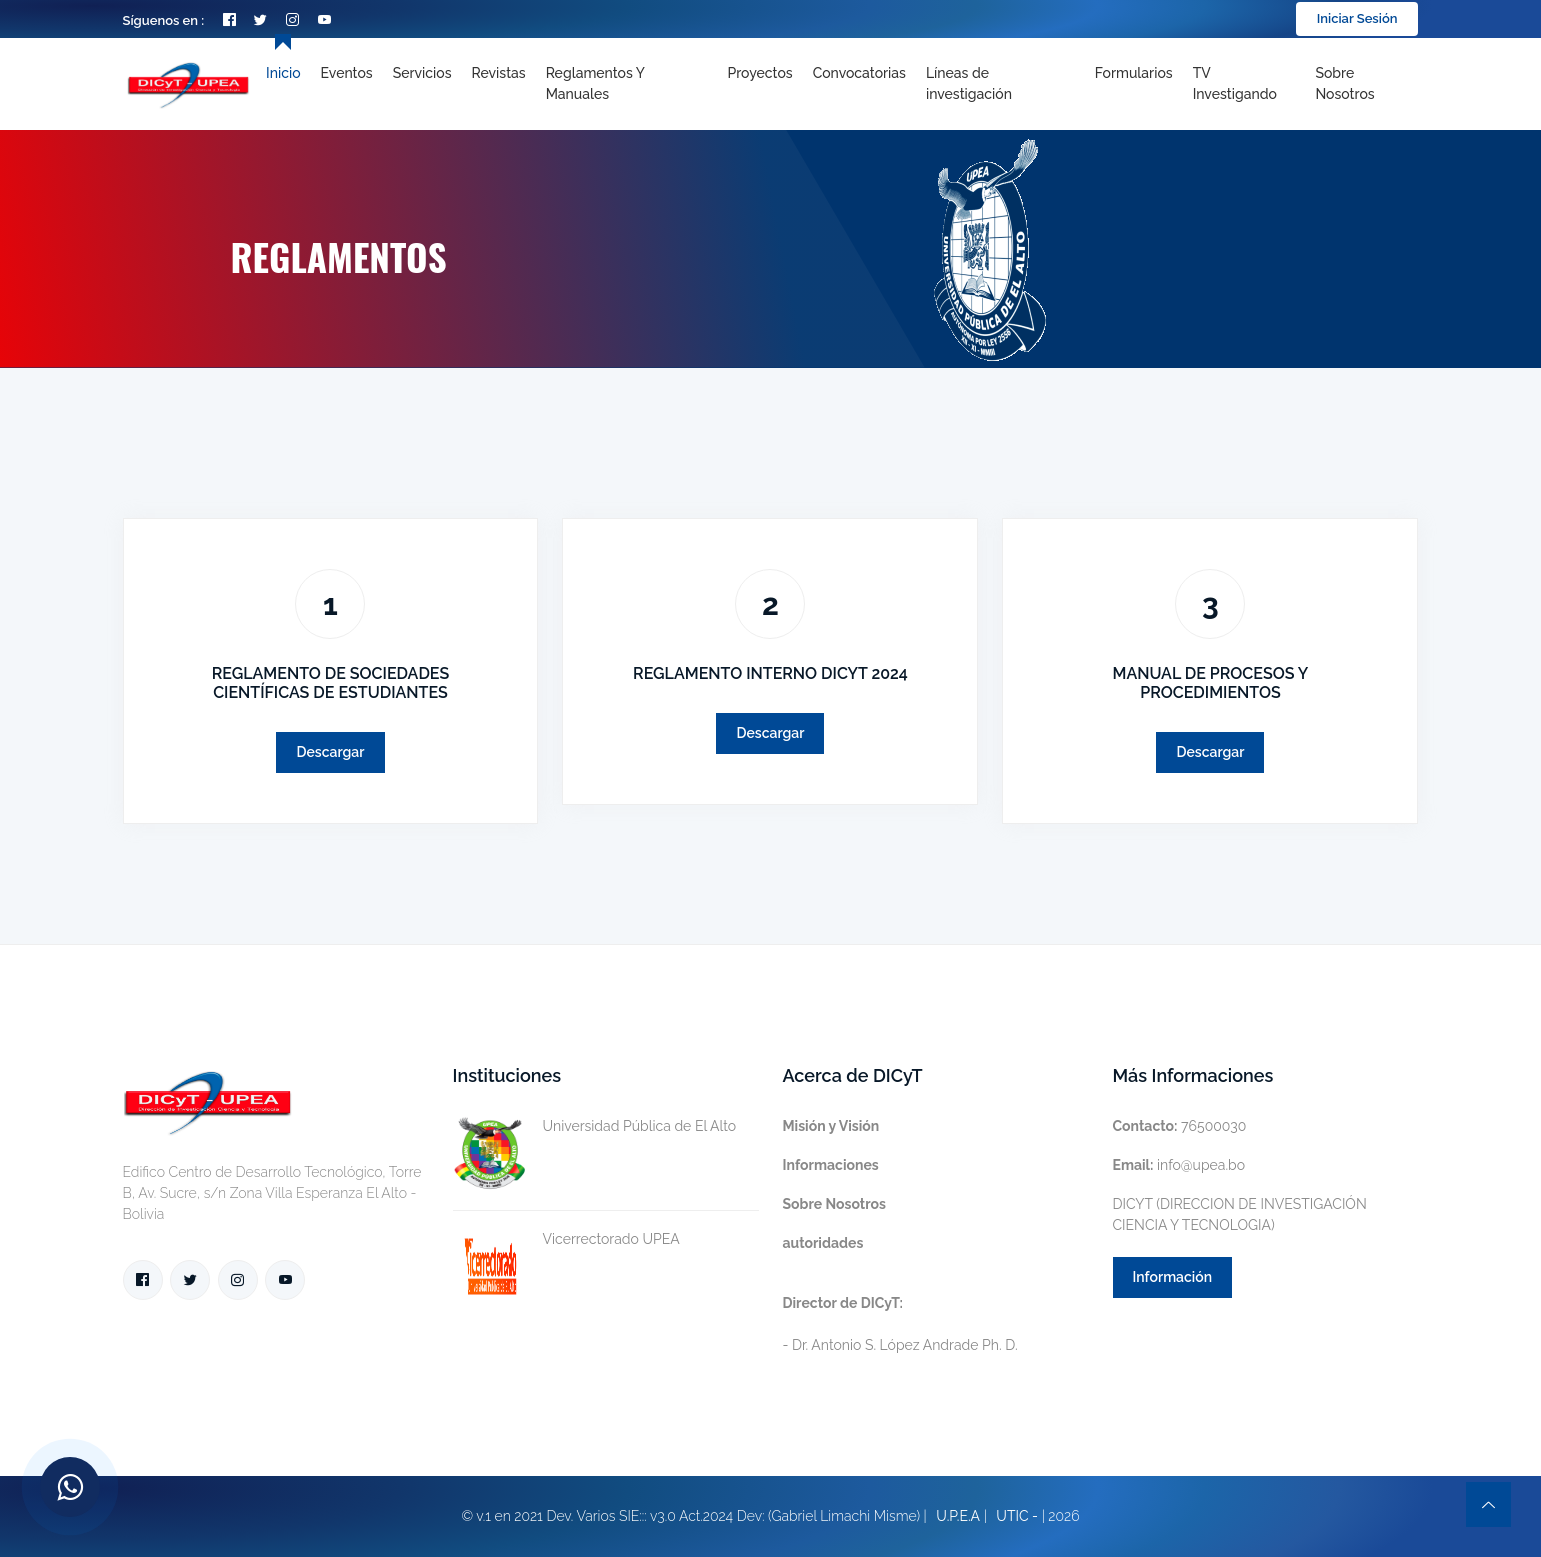 Image resolution: width=1541 pixels, height=1557 pixels. What do you see at coordinates (330, 752) in the screenshot?
I see `Descargar` at bounding box center [330, 752].